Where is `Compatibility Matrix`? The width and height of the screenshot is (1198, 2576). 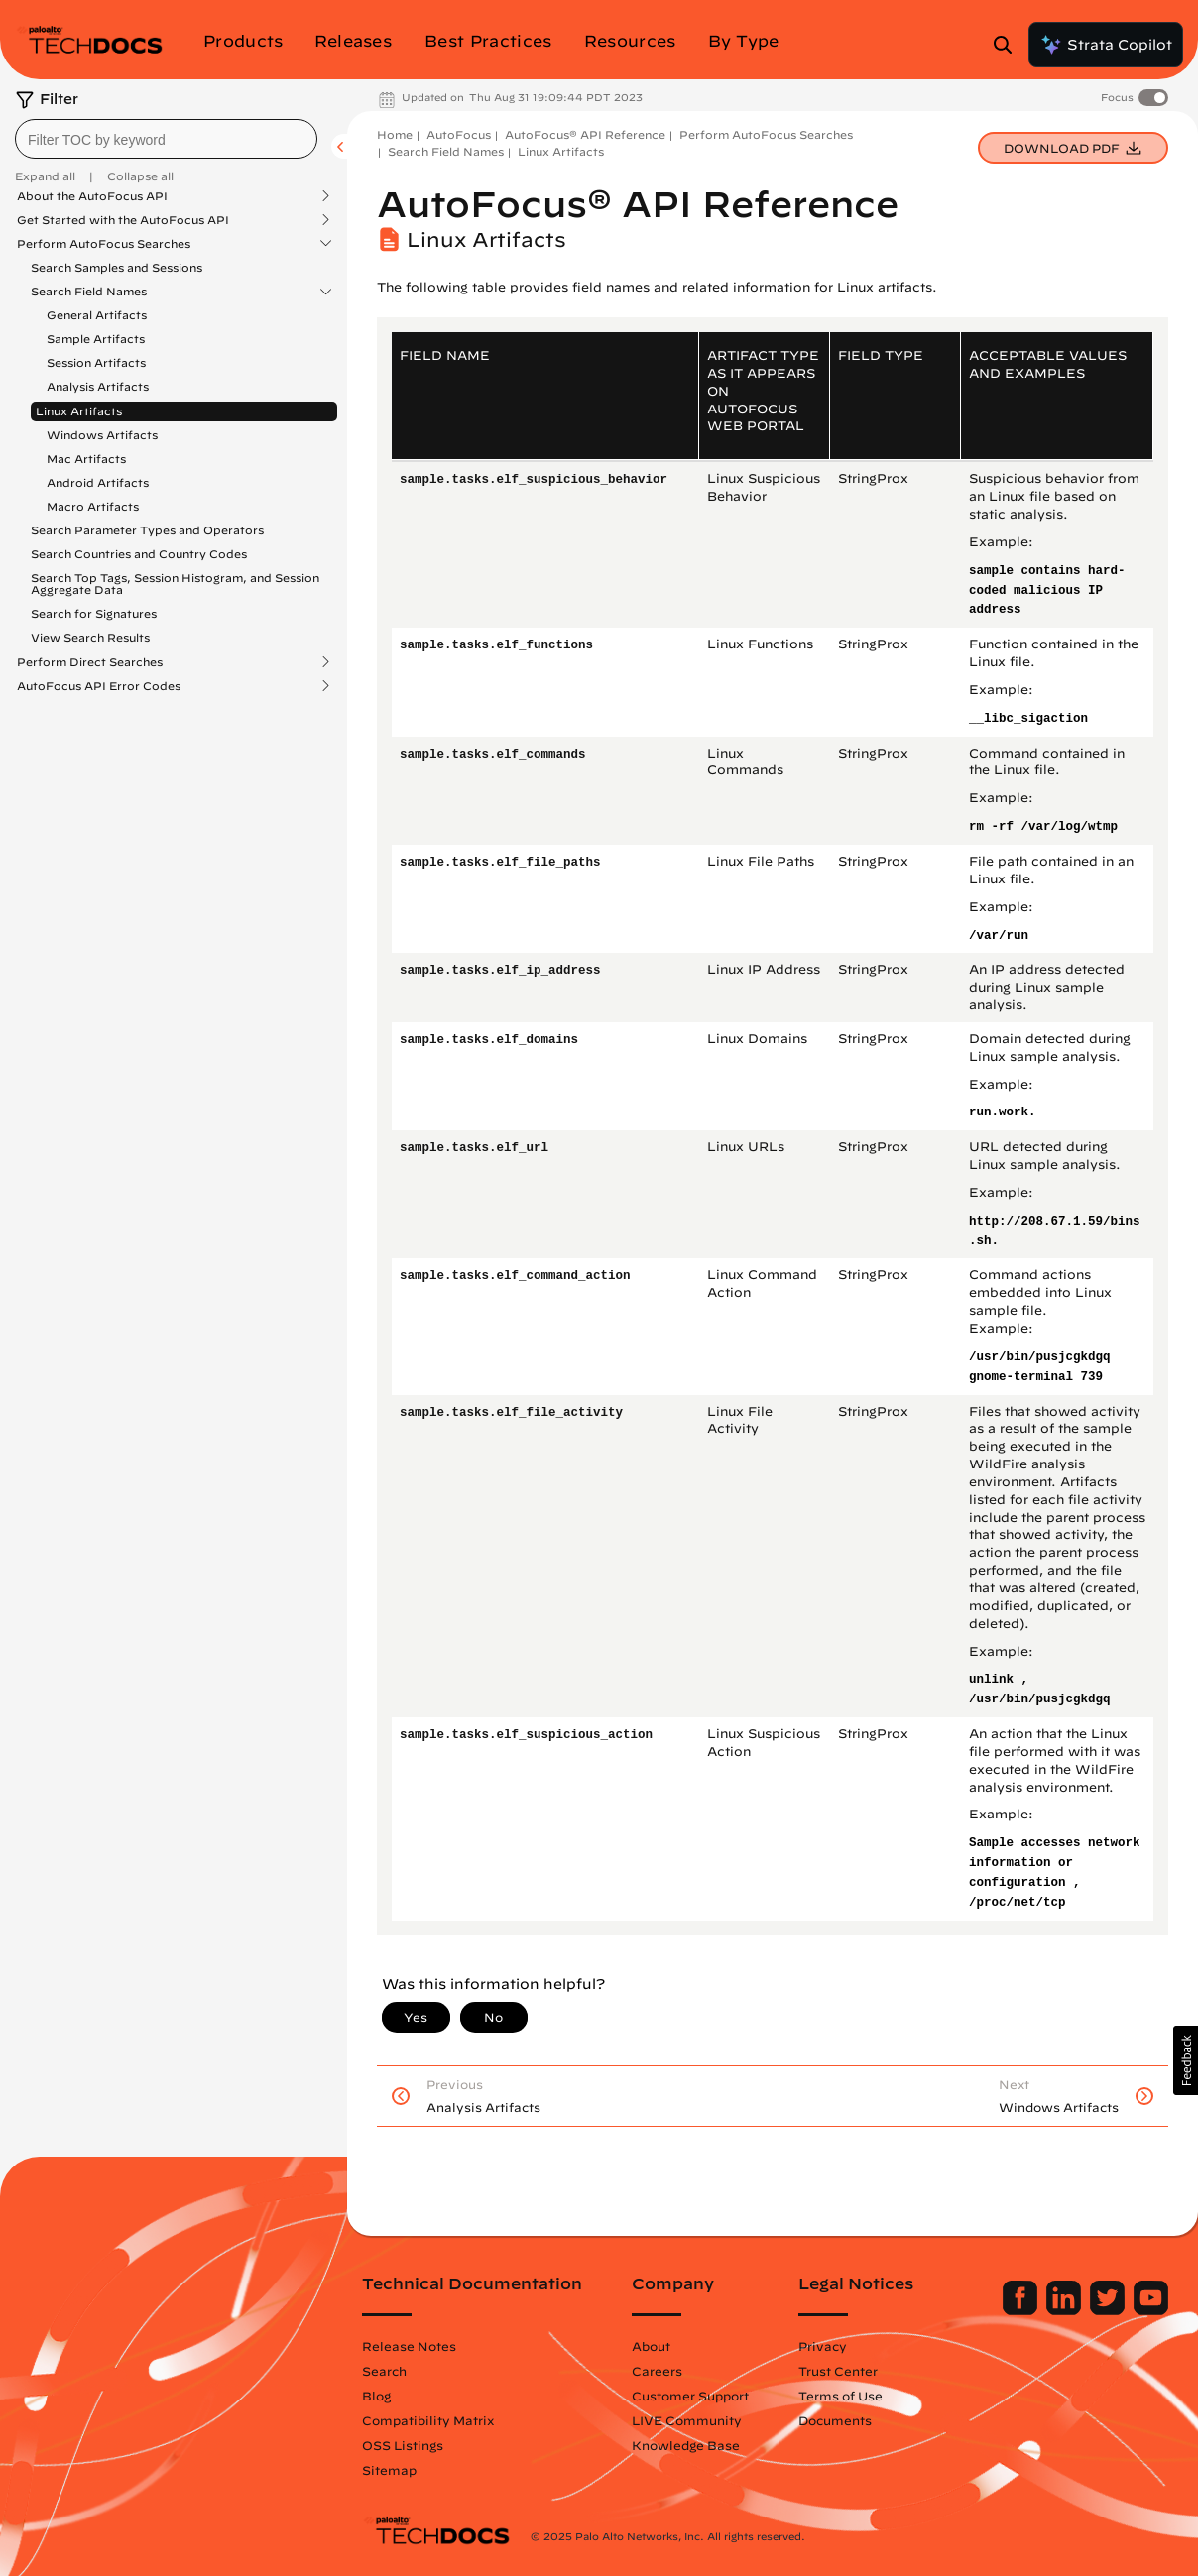 Compatibility Matrix is located at coordinates (428, 2420).